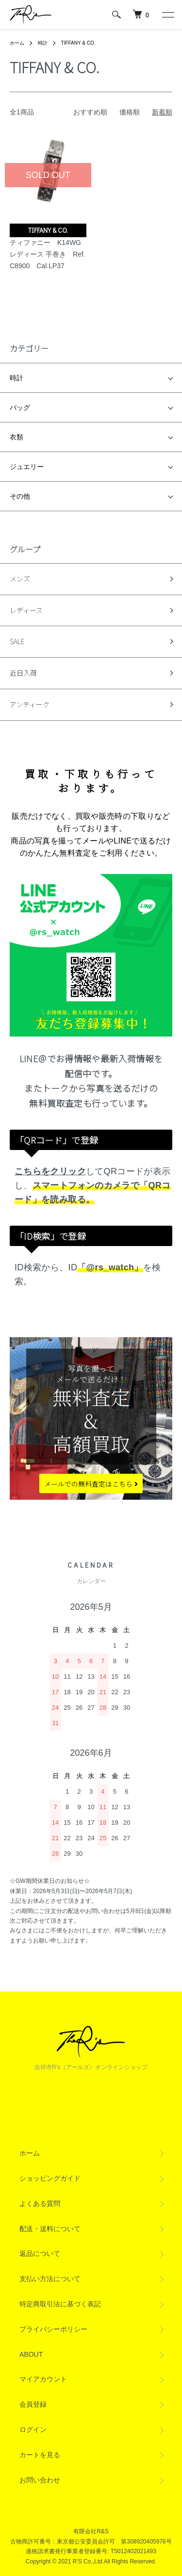 Image resolution: width=182 pixels, height=2576 pixels. I want to click on マイアカウント, so click(43, 2379).